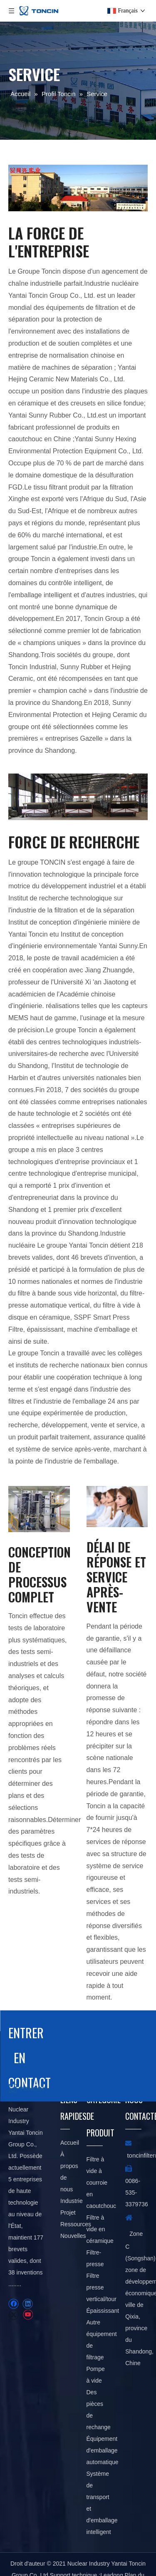  Describe the element at coordinates (13, 2315) in the screenshot. I see `[Twitter]` at that location.